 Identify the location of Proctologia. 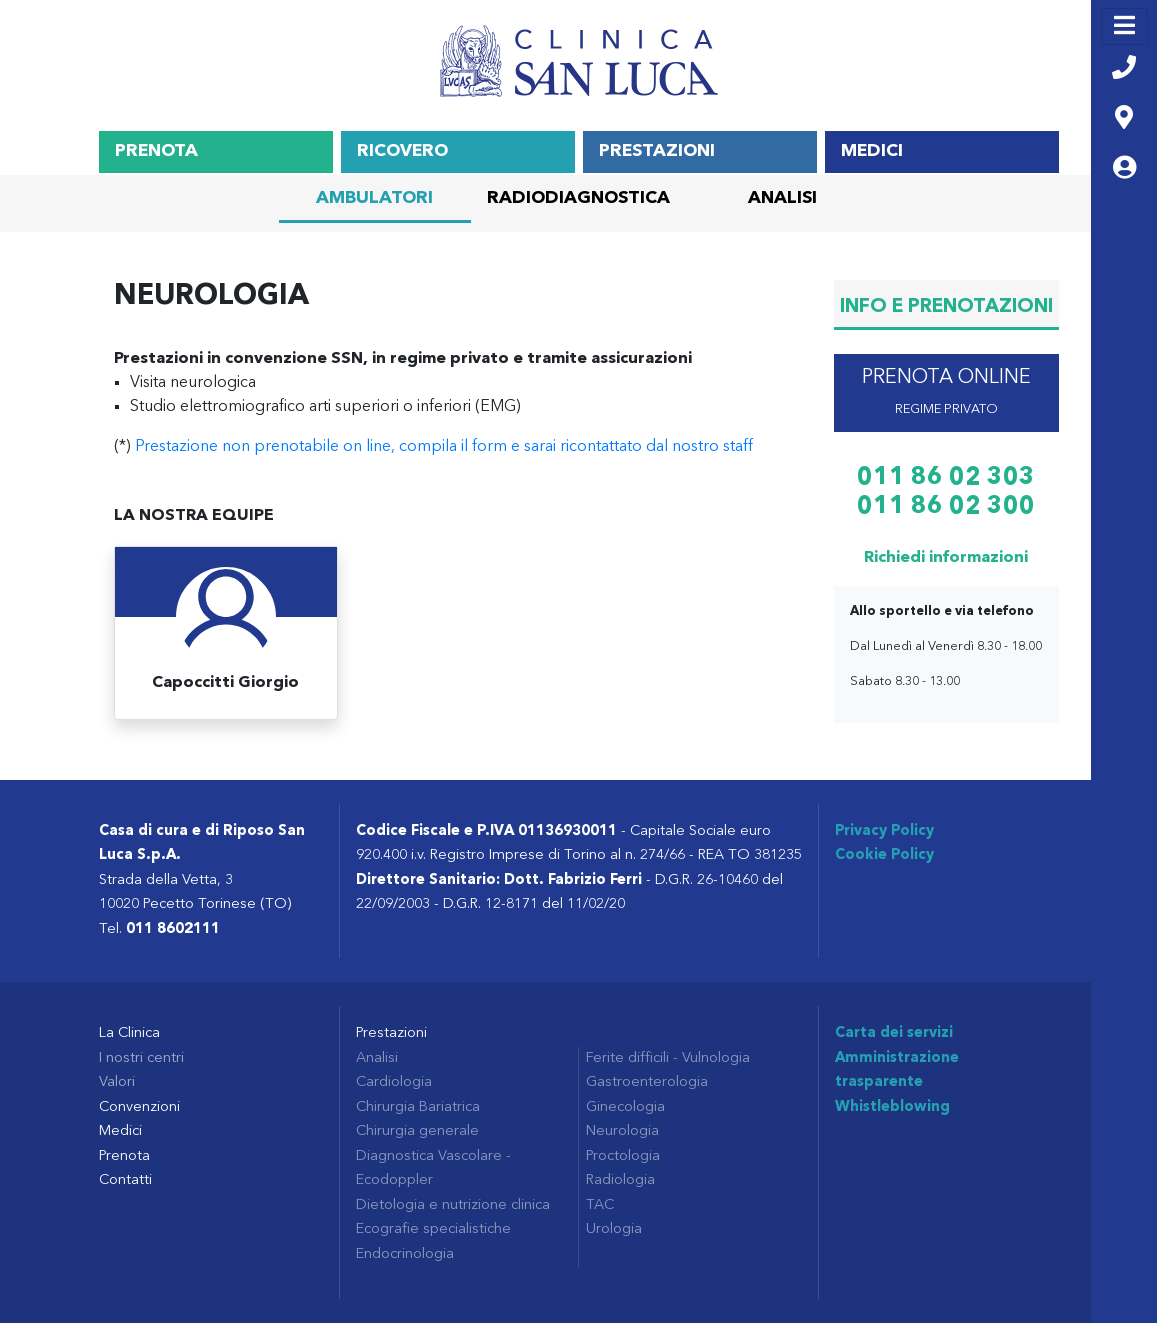
(623, 1156).